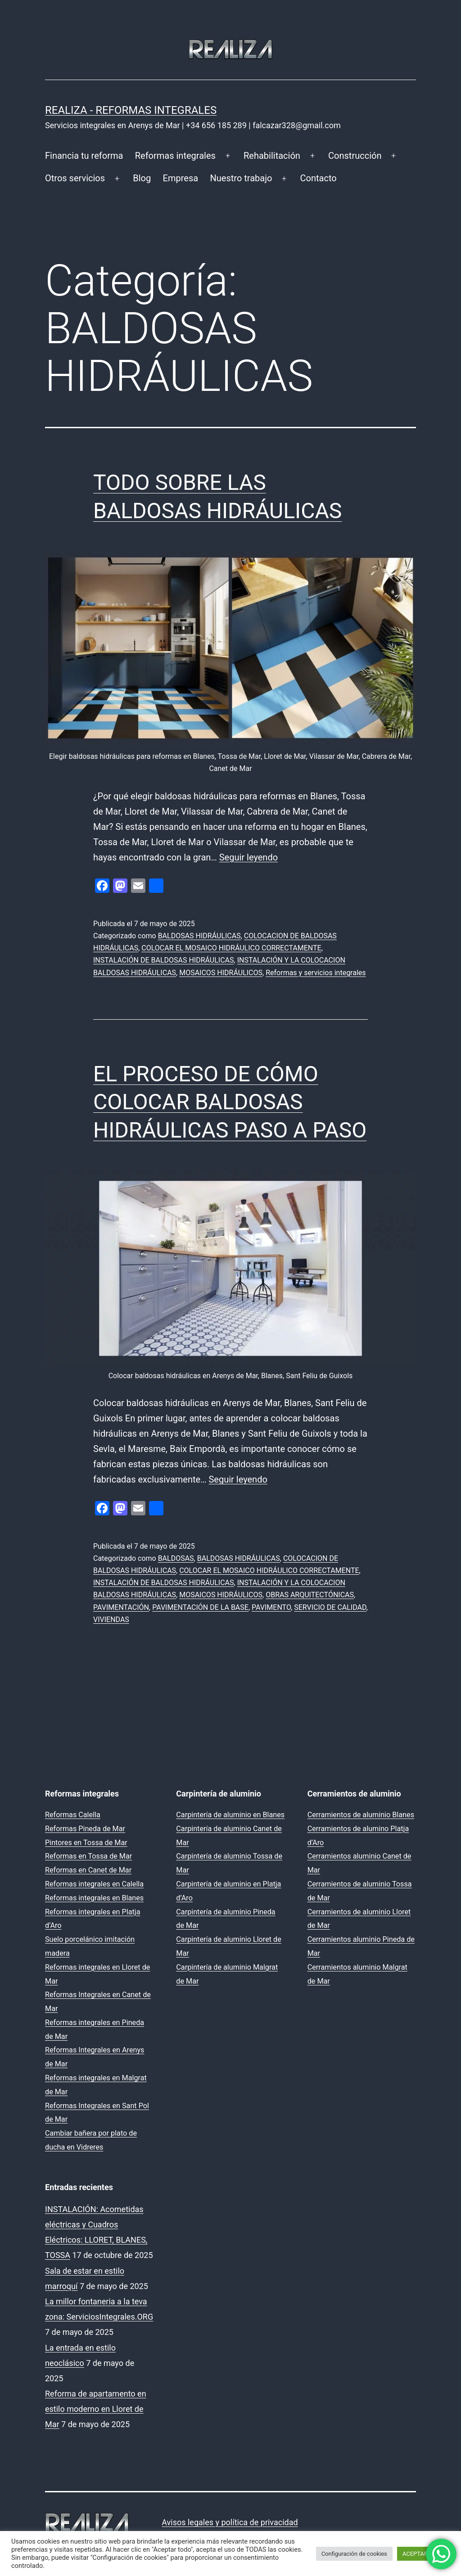 The height and width of the screenshot is (2576, 461). I want to click on Reformas en Tossa de Mar, so click(88, 1856).